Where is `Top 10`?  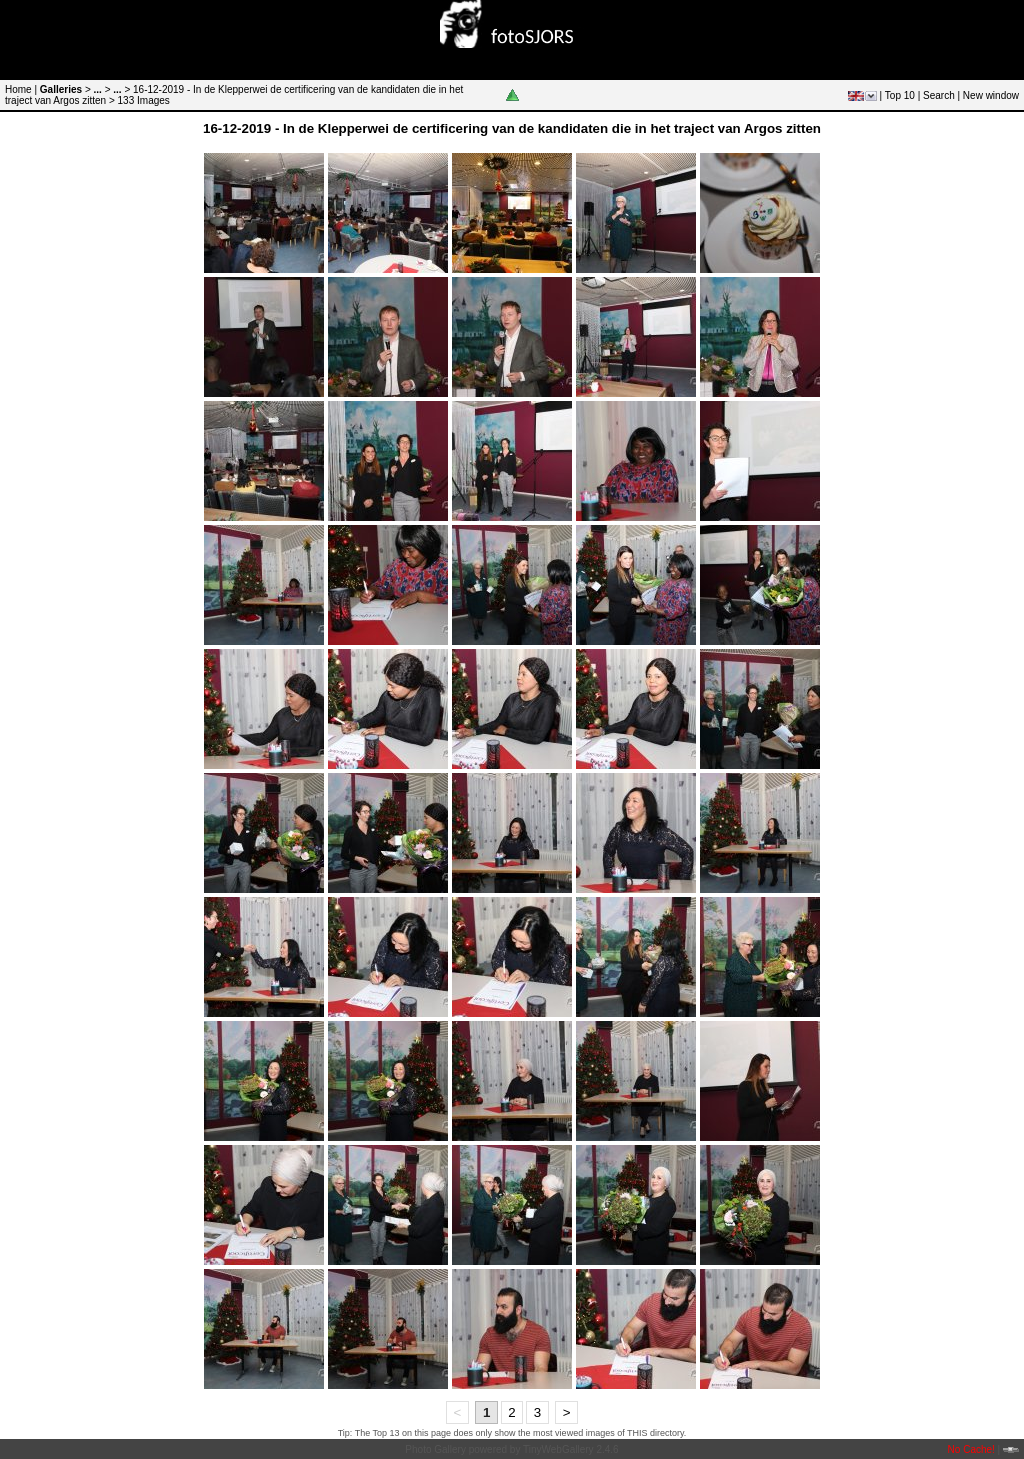
Top 10 is located at coordinates (900, 95).